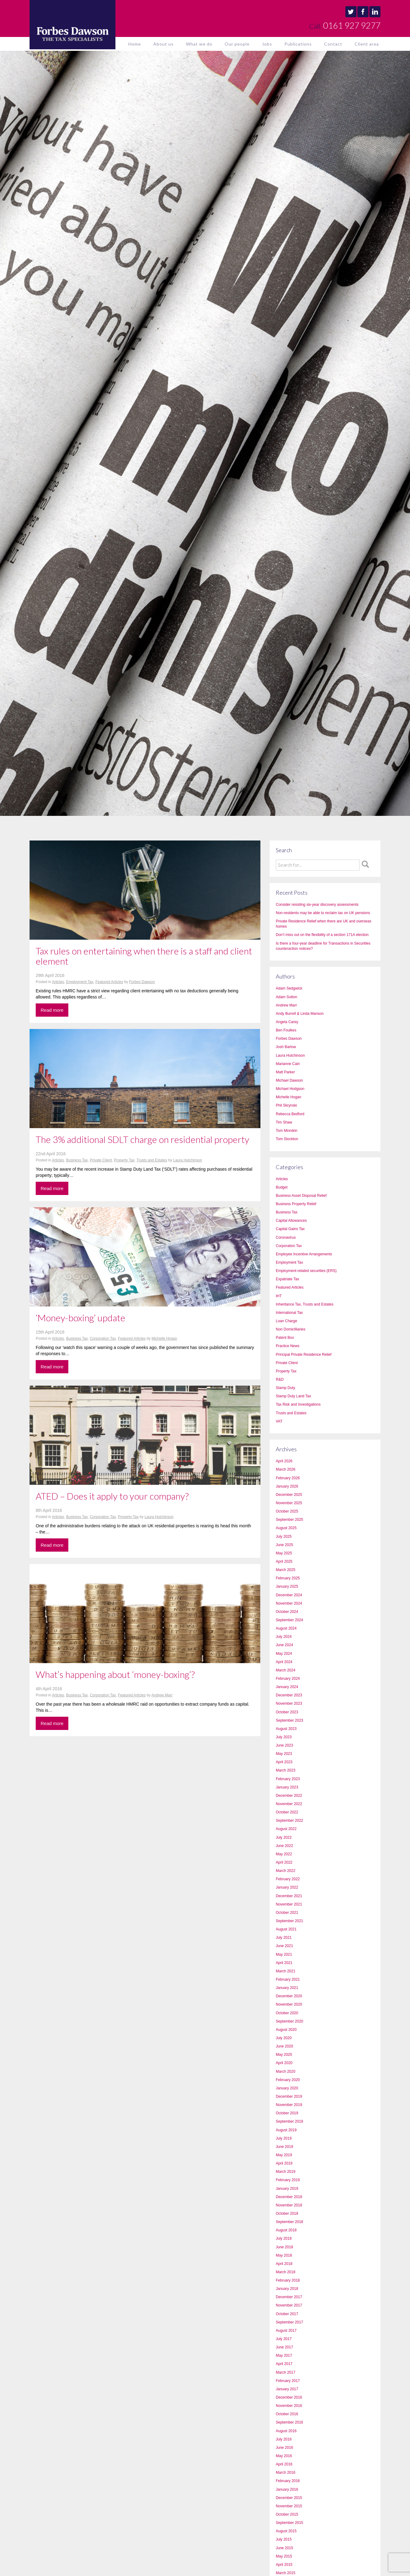 The height and width of the screenshot is (2576, 410). I want to click on Featured Articles, so click(109, 982).